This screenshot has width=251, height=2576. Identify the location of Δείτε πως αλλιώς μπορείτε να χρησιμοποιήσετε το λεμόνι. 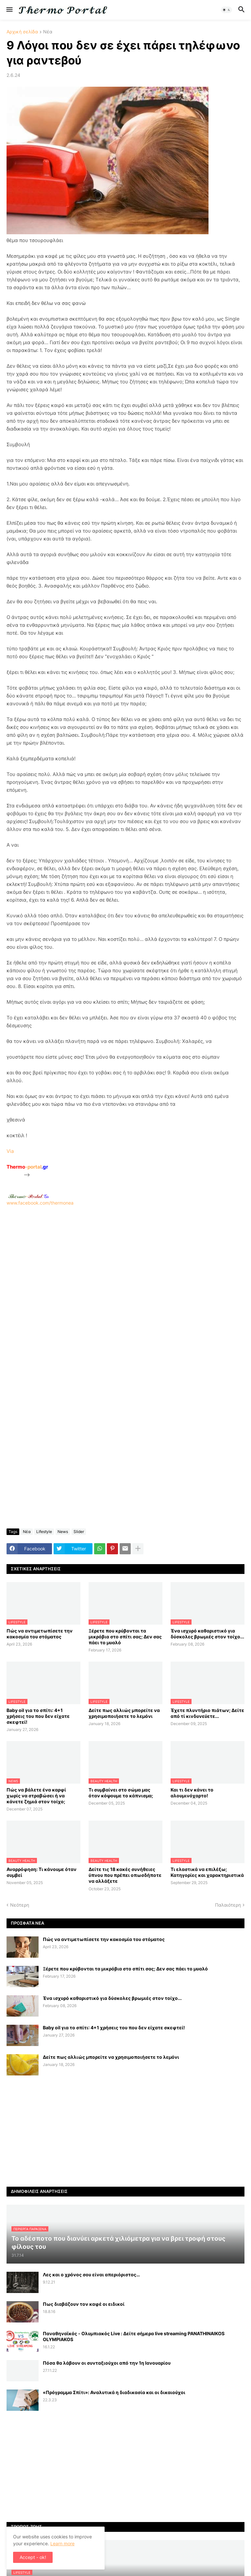
(124, 1713).